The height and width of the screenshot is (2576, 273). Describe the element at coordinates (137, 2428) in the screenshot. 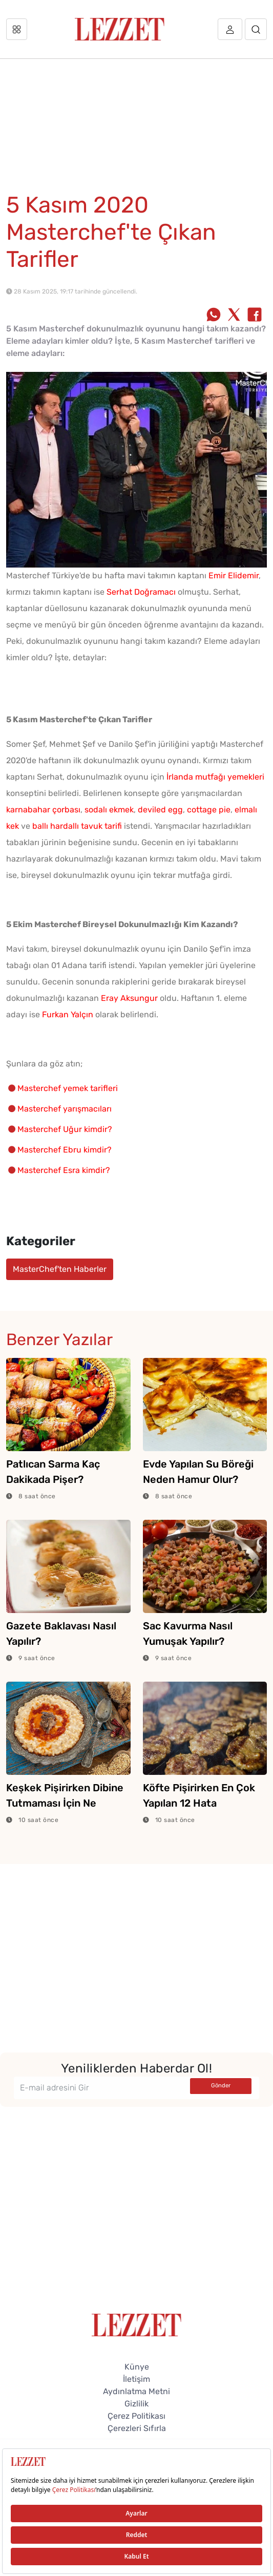

I see `Çerezleri Sıfırla` at that location.